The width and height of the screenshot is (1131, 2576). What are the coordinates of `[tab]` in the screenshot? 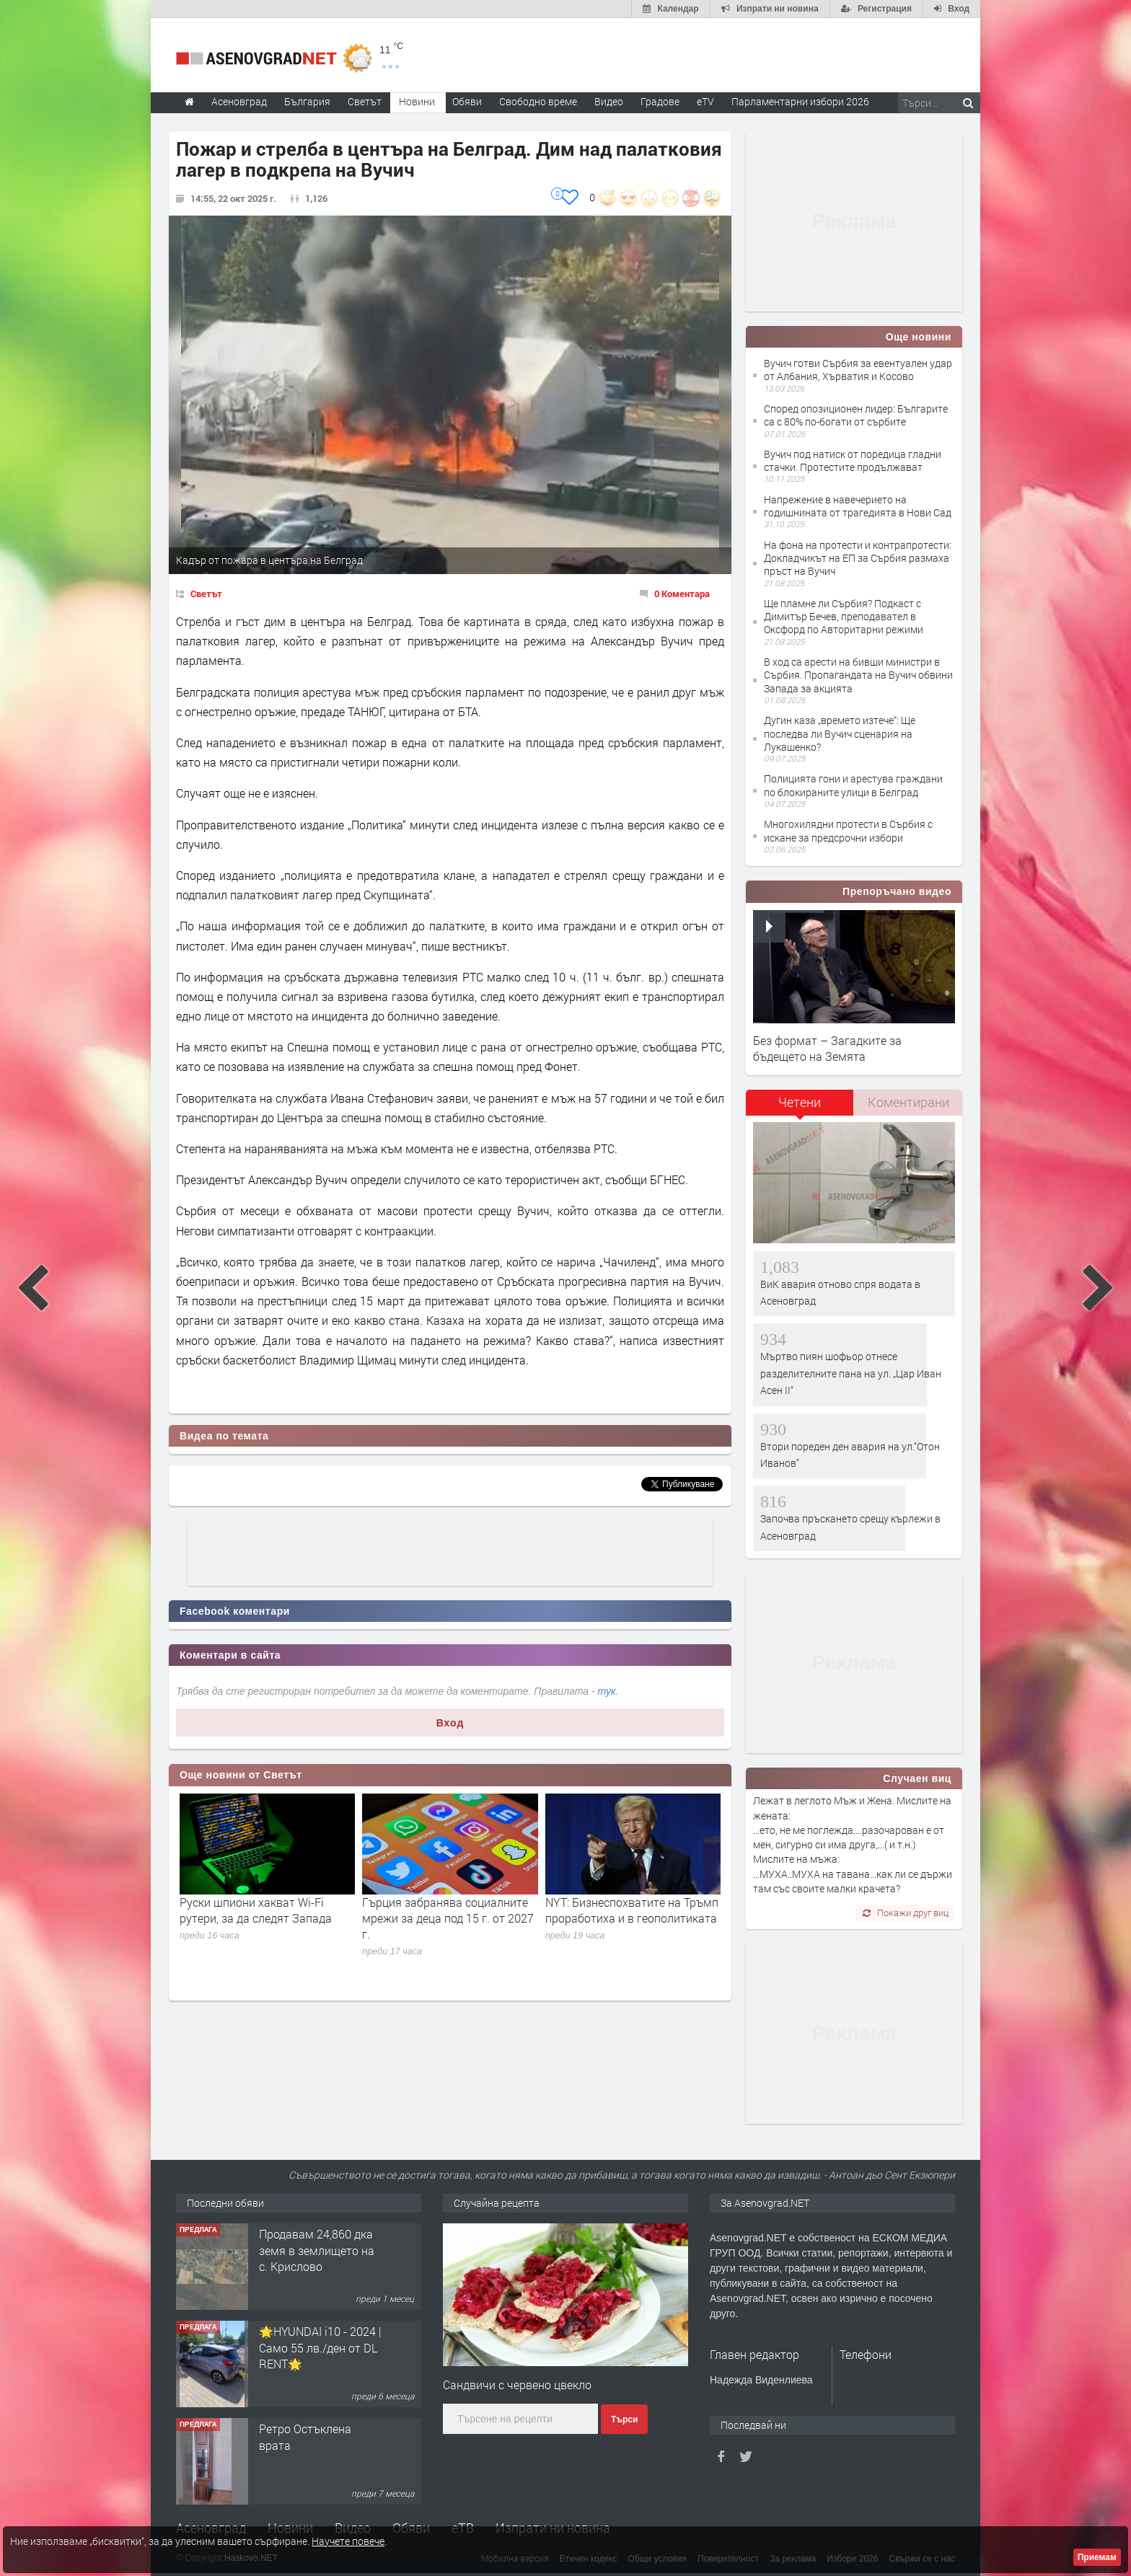 It's located at (800, 1107).